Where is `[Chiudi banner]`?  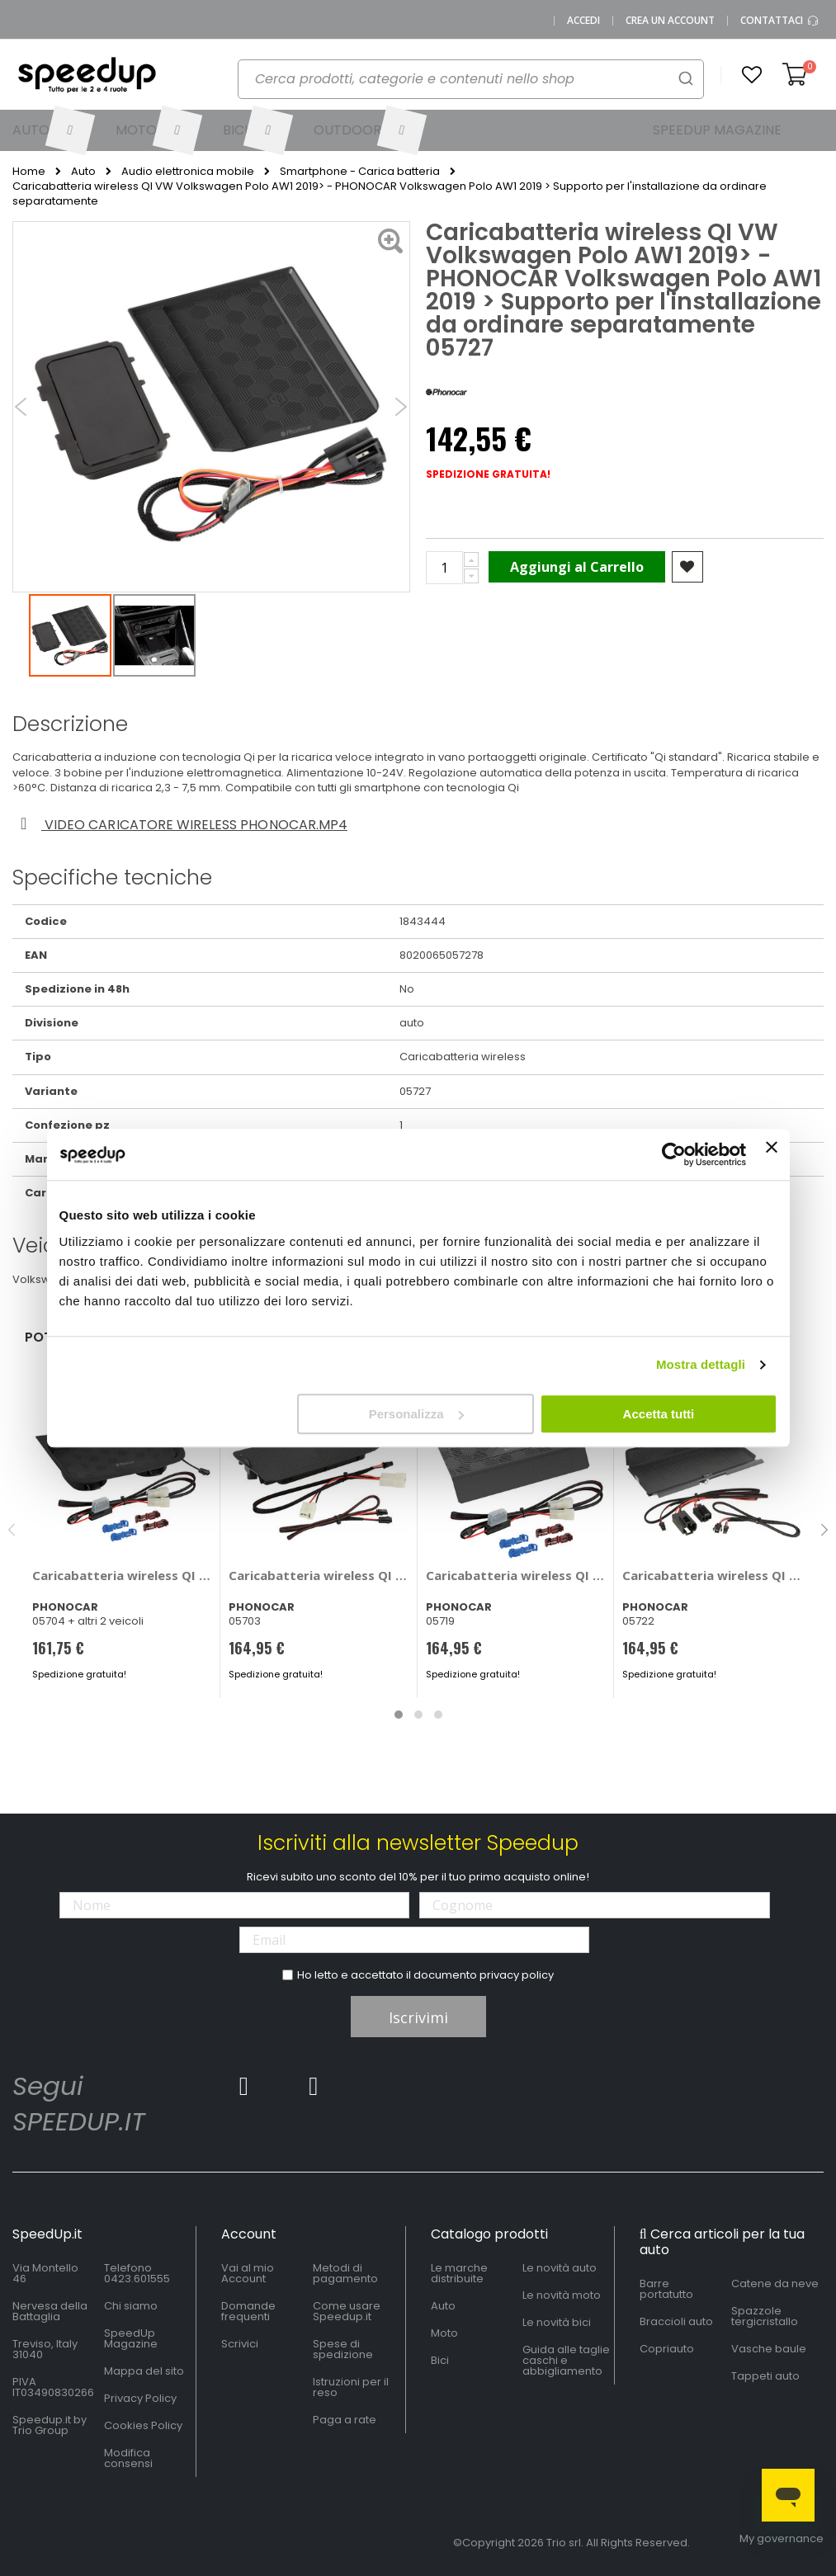
[Chiudi banner] is located at coordinates (771, 1154).